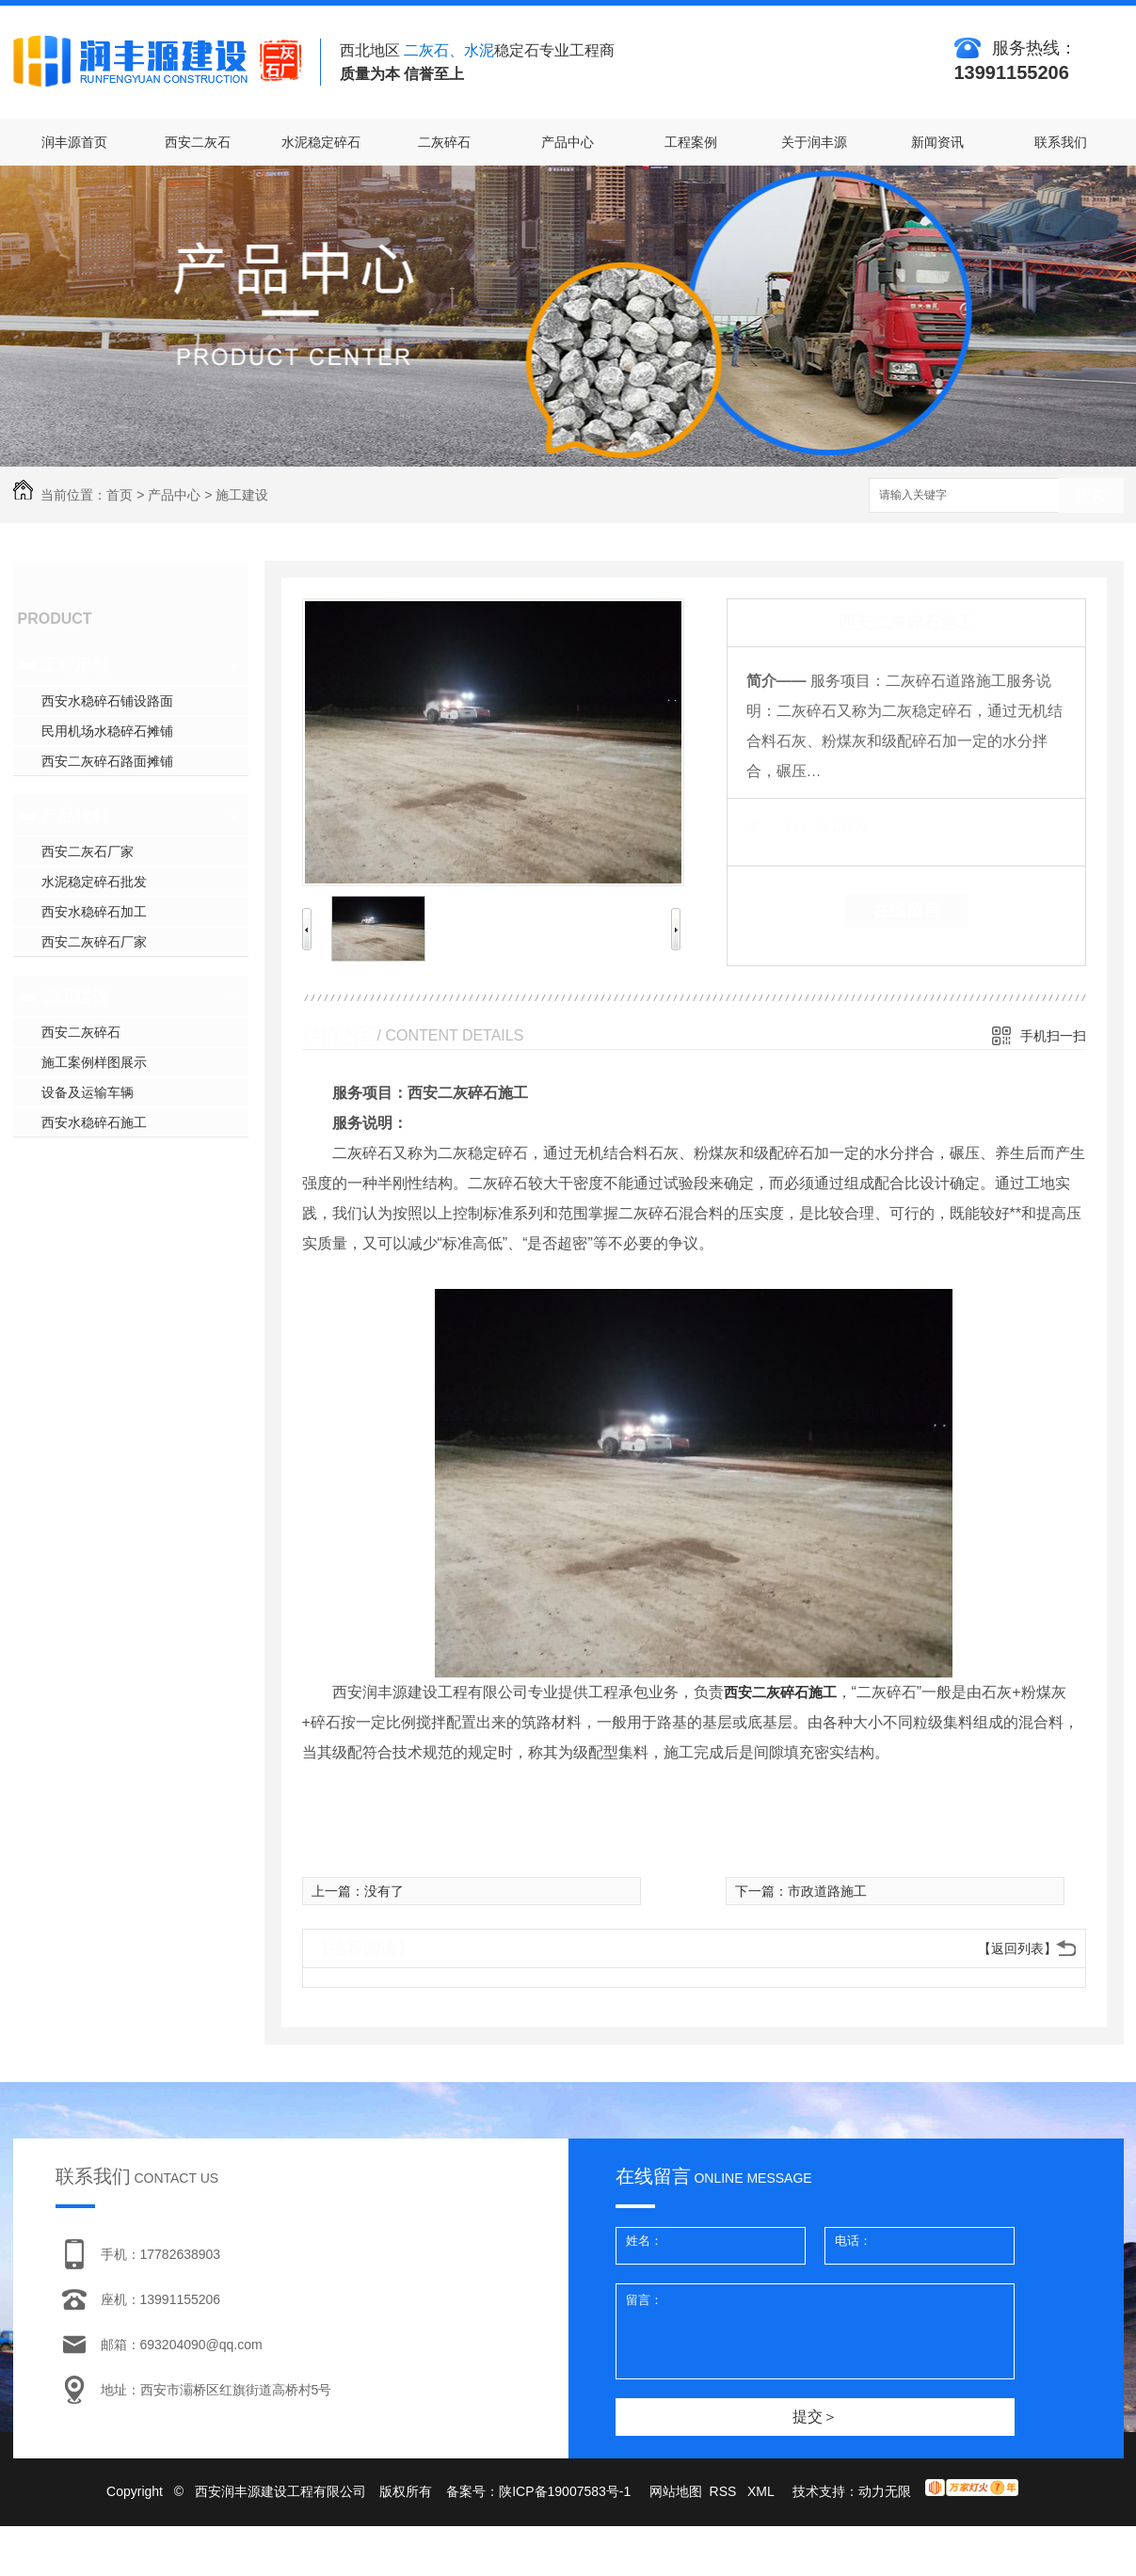  What do you see at coordinates (80, 1032) in the screenshot?
I see `西安二灰碎石` at bounding box center [80, 1032].